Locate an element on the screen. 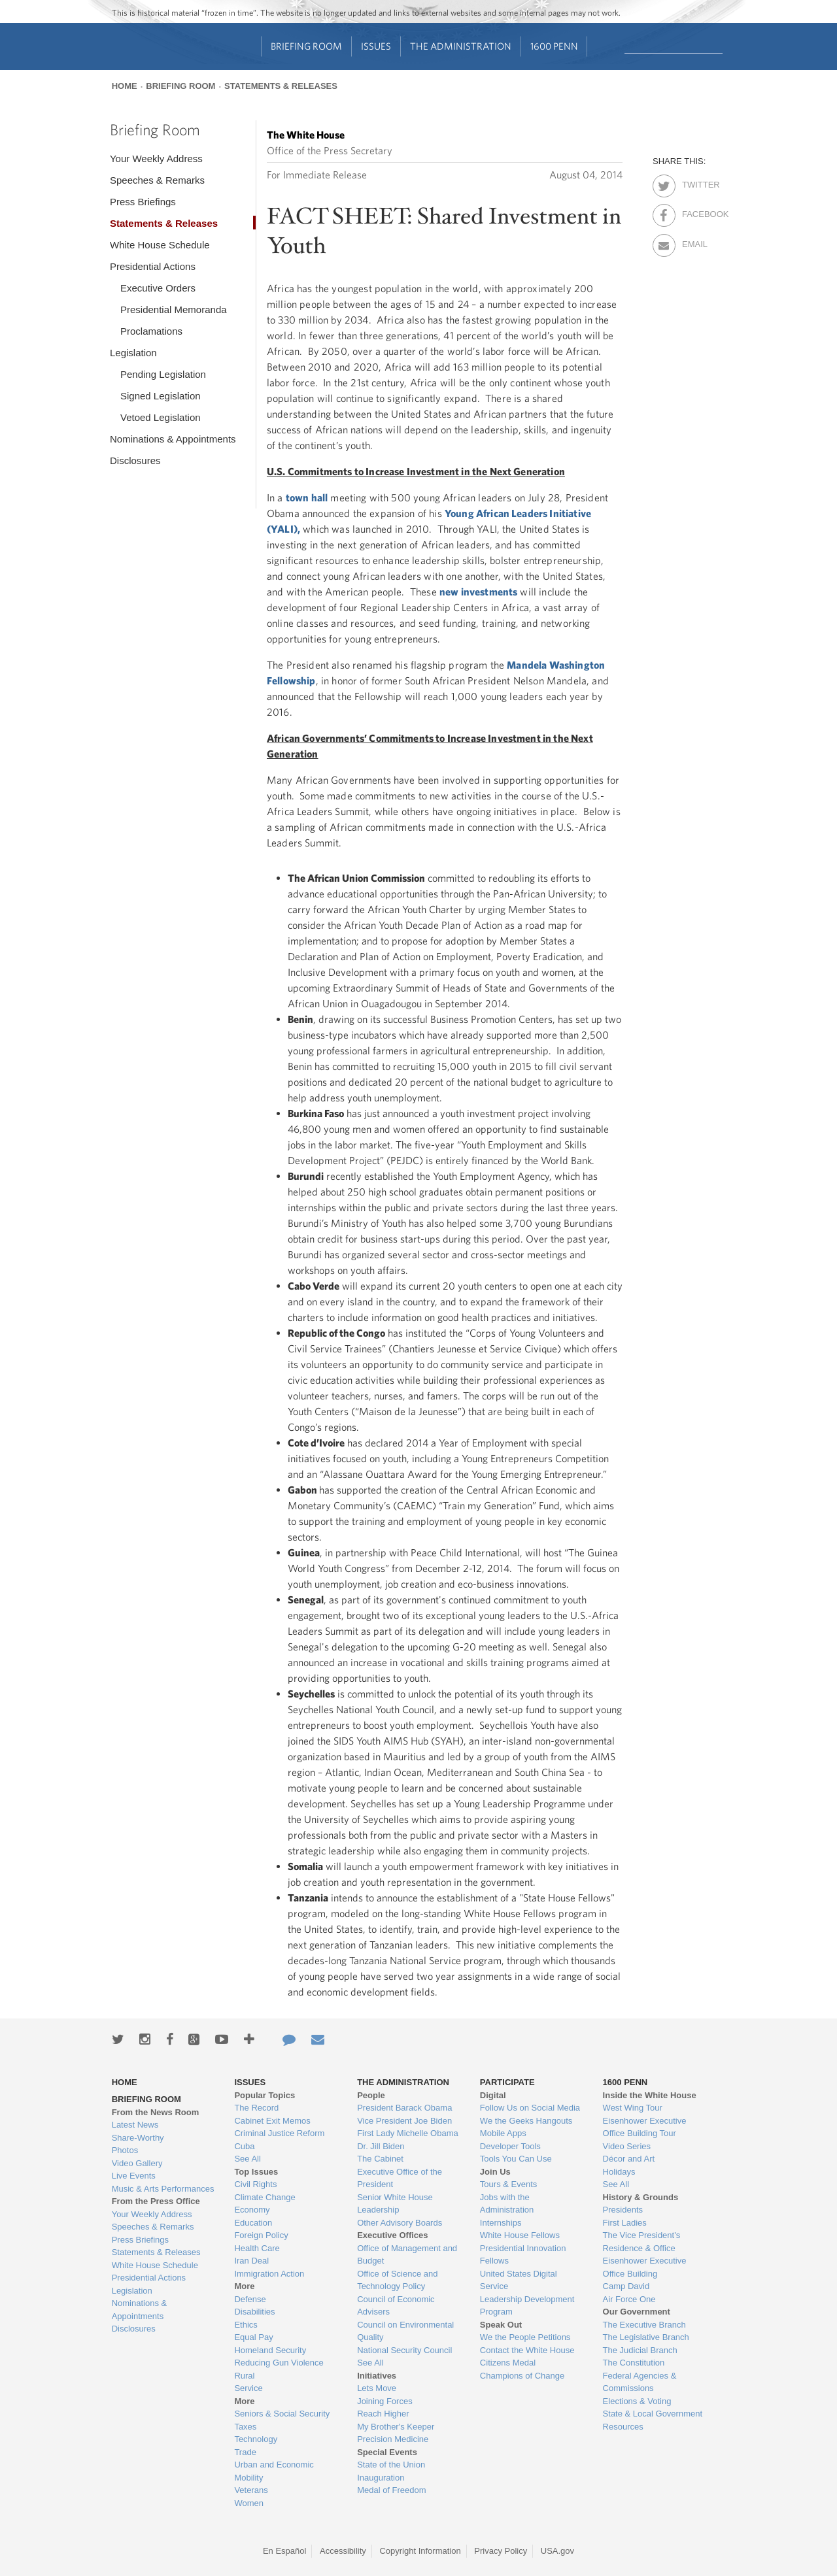 The height and width of the screenshot is (2576, 837). The Cabinet is located at coordinates (380, 2159).